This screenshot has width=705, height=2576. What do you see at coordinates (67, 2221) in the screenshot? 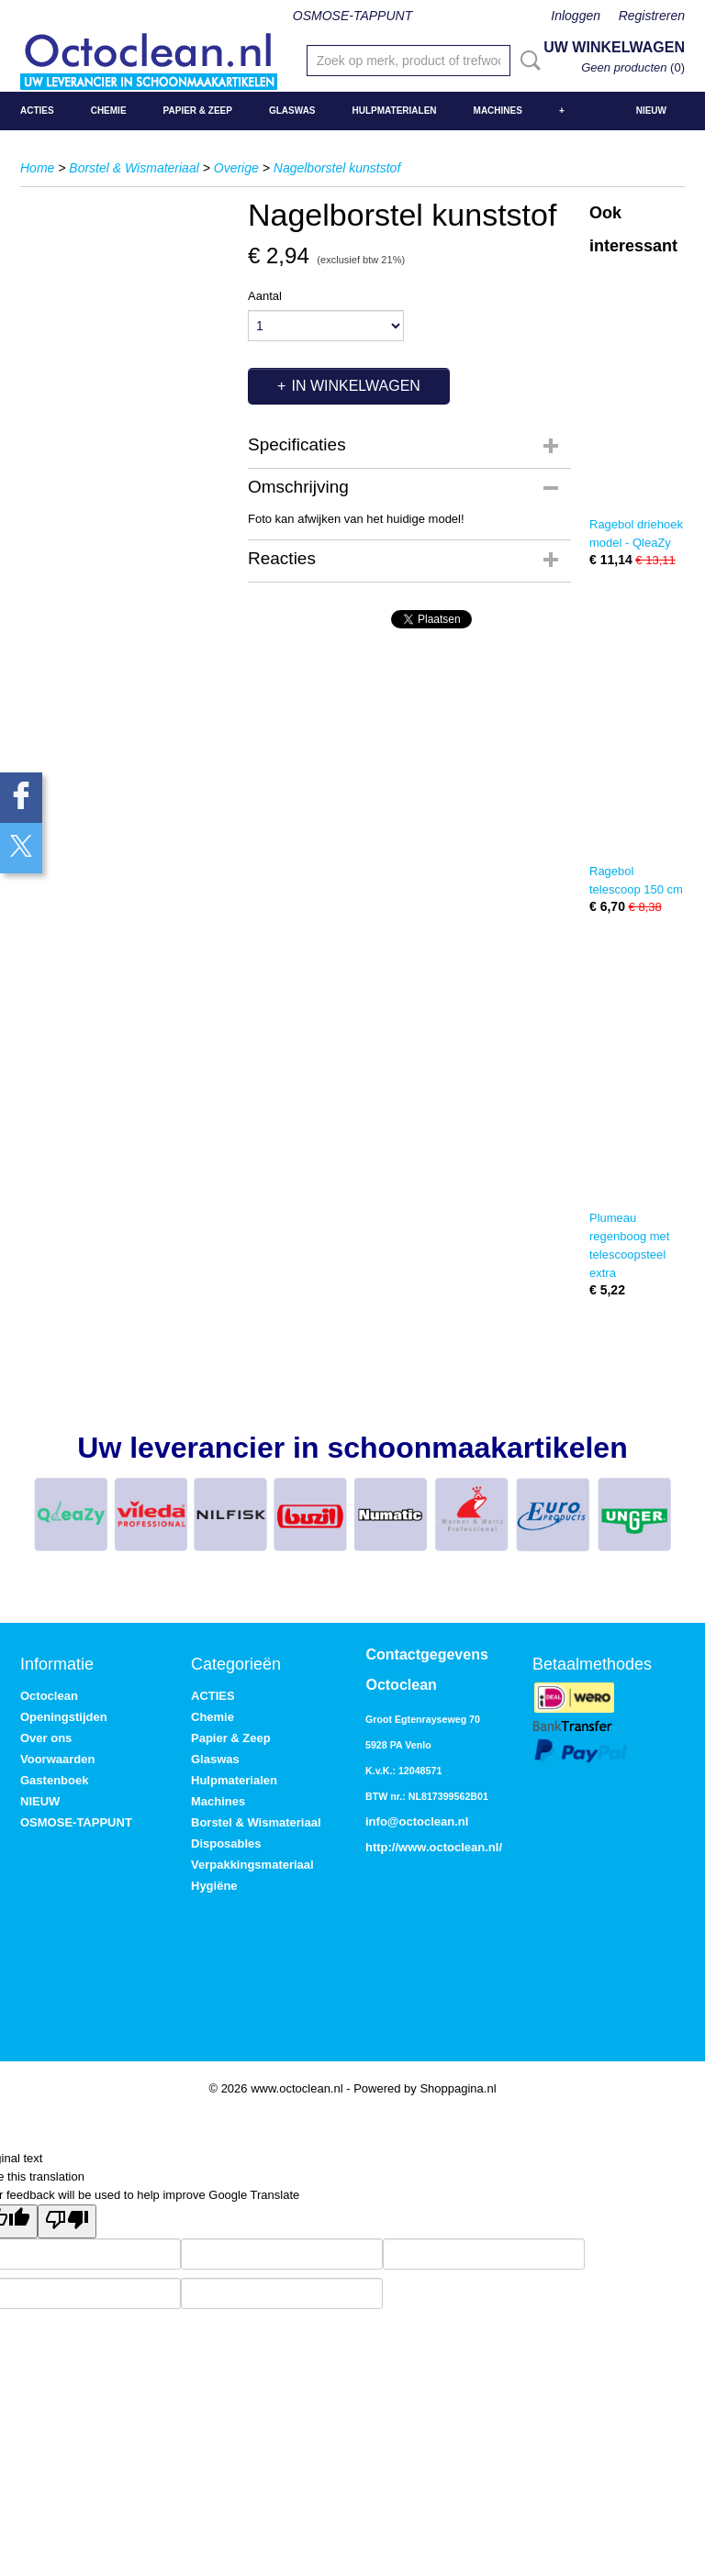
I see `[Poor translation]` at bounding box center [67, 2221].